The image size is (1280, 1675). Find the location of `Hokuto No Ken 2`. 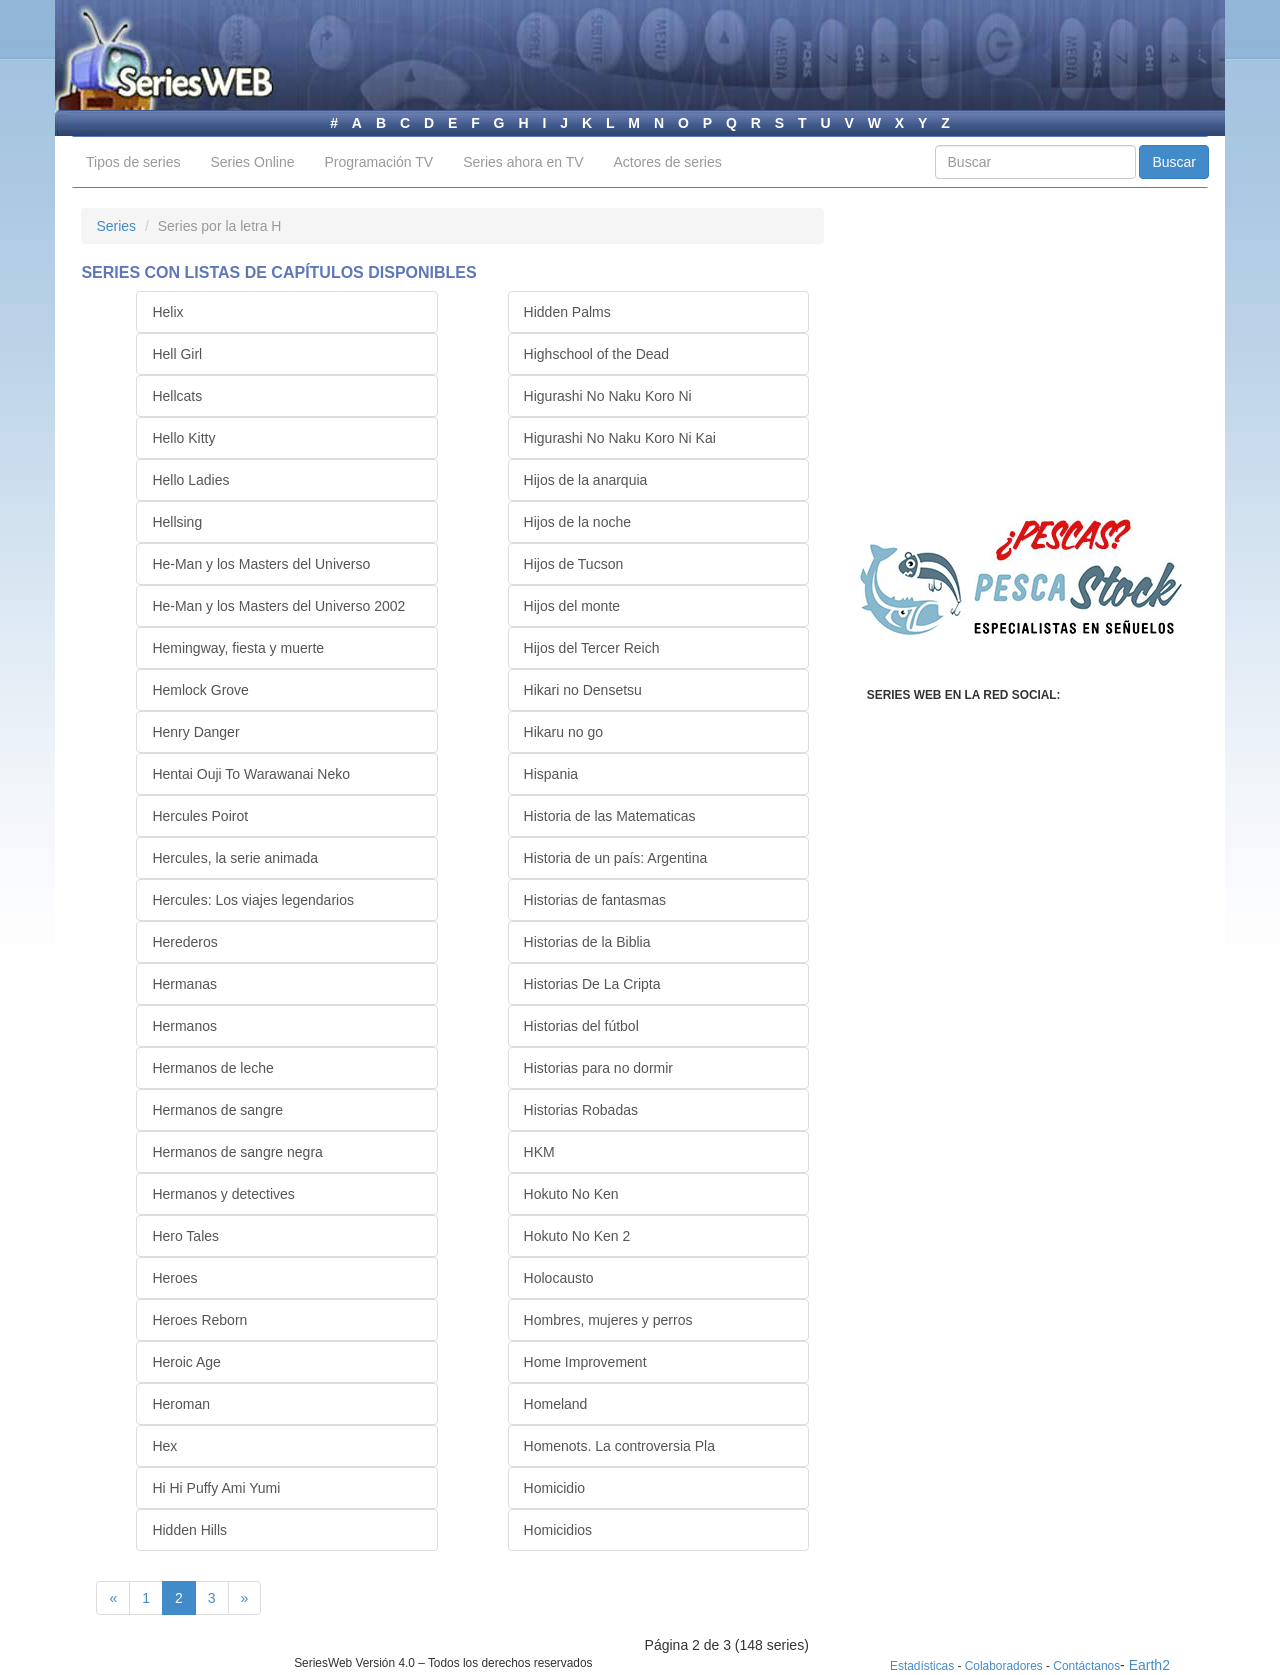

Hokuto No Ken 2 is located at coordinates (577, 1236).